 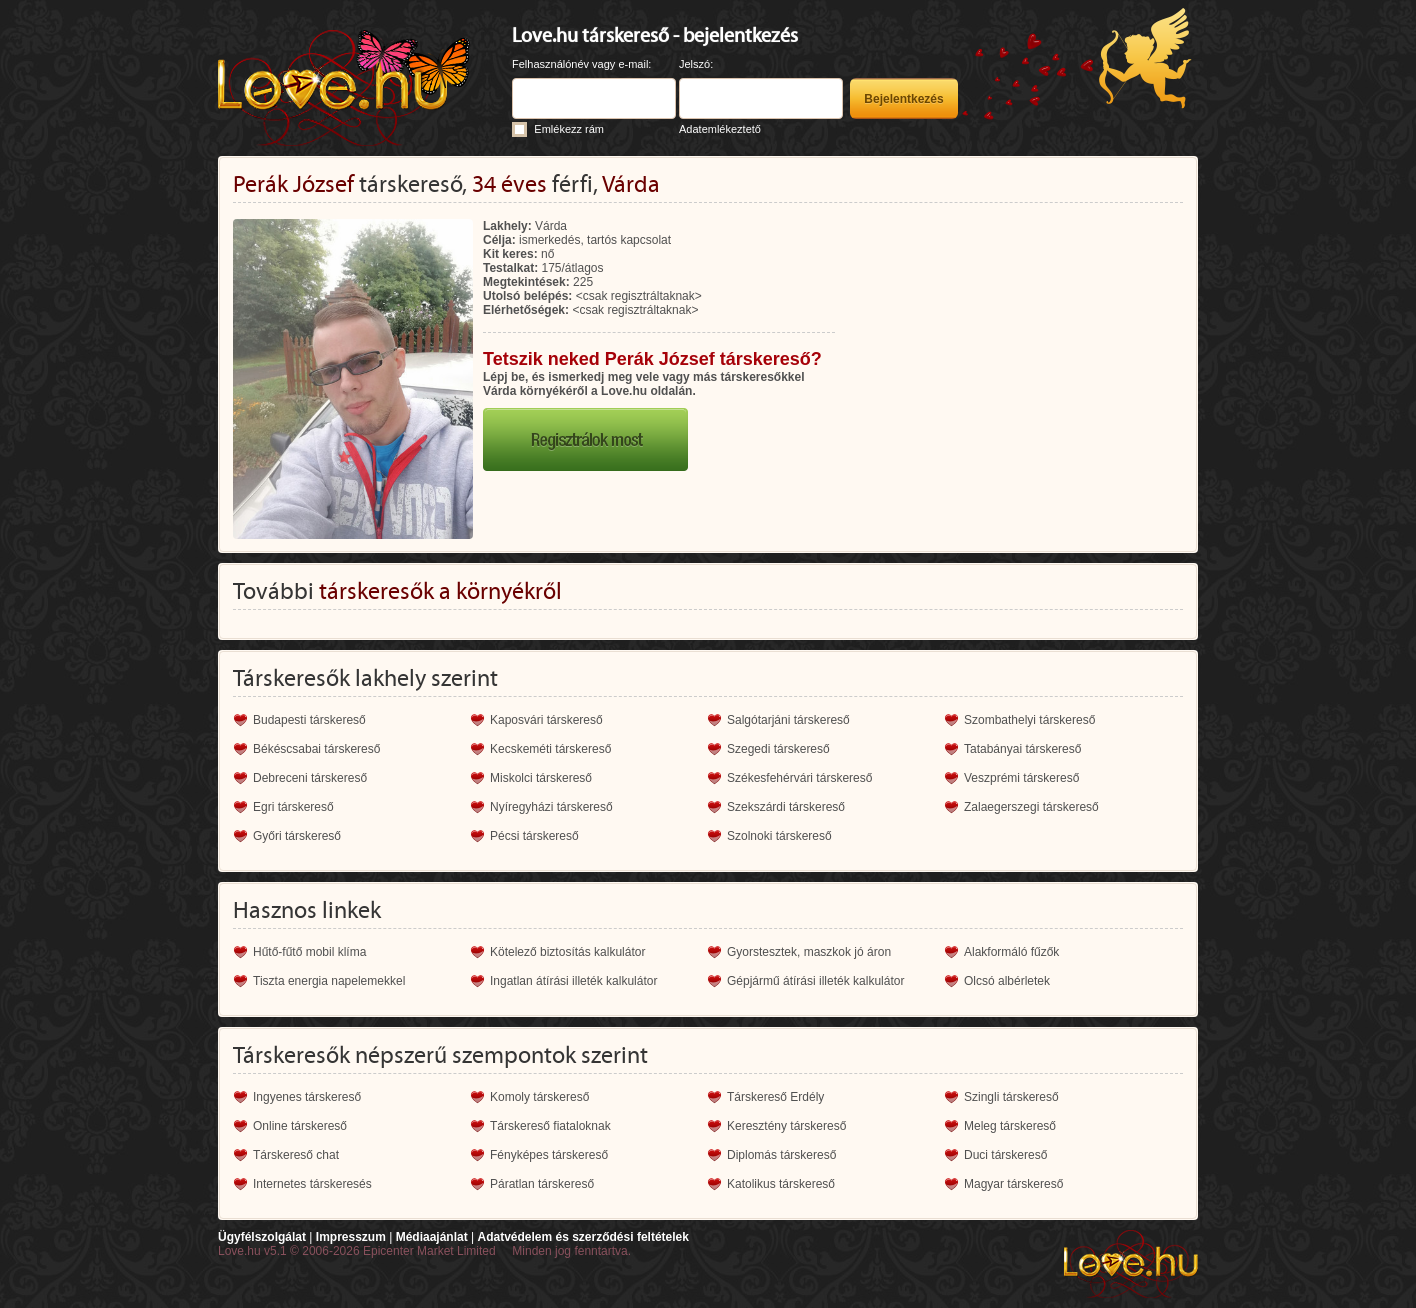 I want to click on Magyar társkereső, so click(x=1013, y=1184).